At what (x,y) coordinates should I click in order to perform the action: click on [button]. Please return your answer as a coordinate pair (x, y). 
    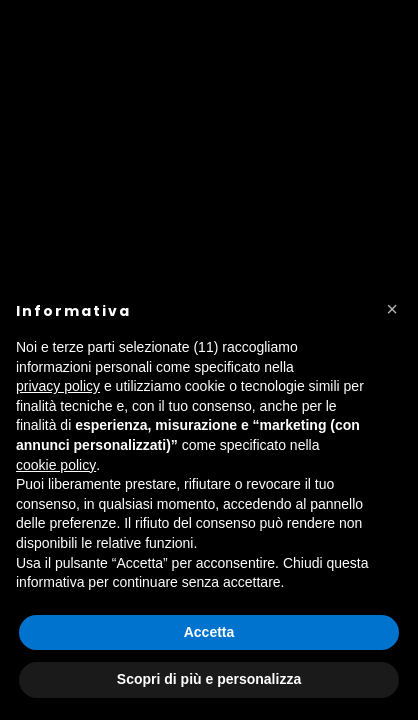
    Looking at the image, I should click on (392, 309).